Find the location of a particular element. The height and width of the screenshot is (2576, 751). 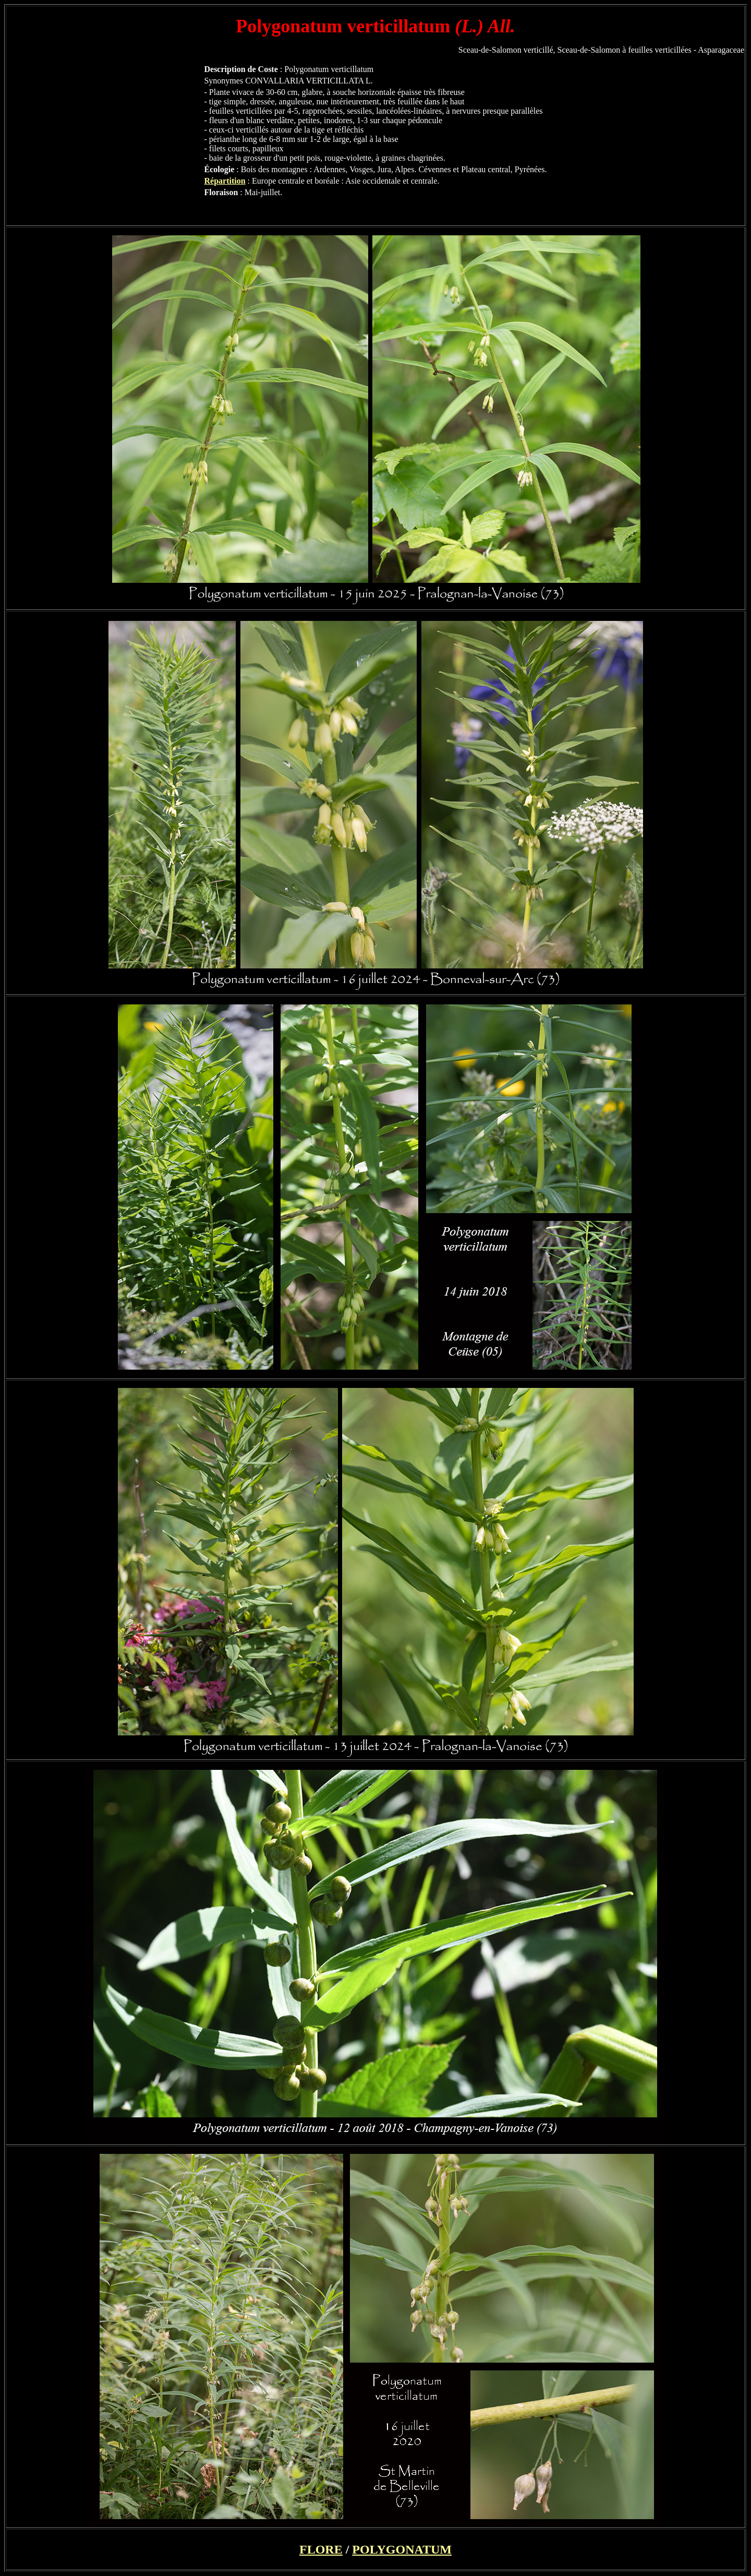

POLYGONATUM is located at coordinates (402, 2549).